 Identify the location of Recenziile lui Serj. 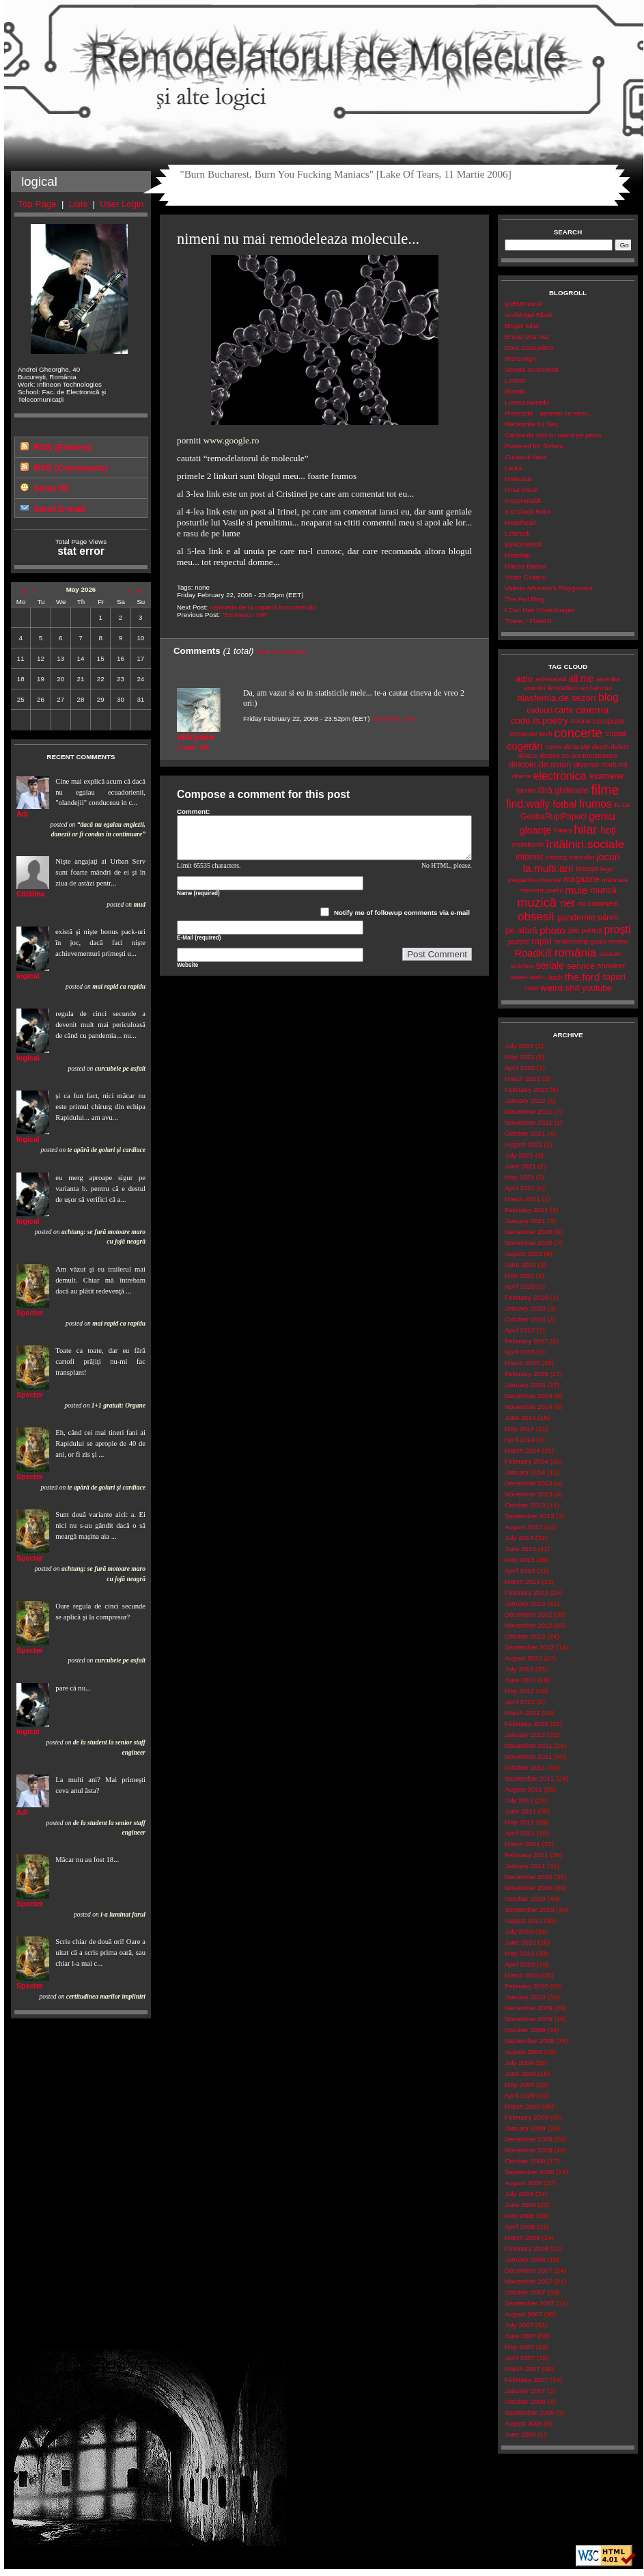
(531, 424).